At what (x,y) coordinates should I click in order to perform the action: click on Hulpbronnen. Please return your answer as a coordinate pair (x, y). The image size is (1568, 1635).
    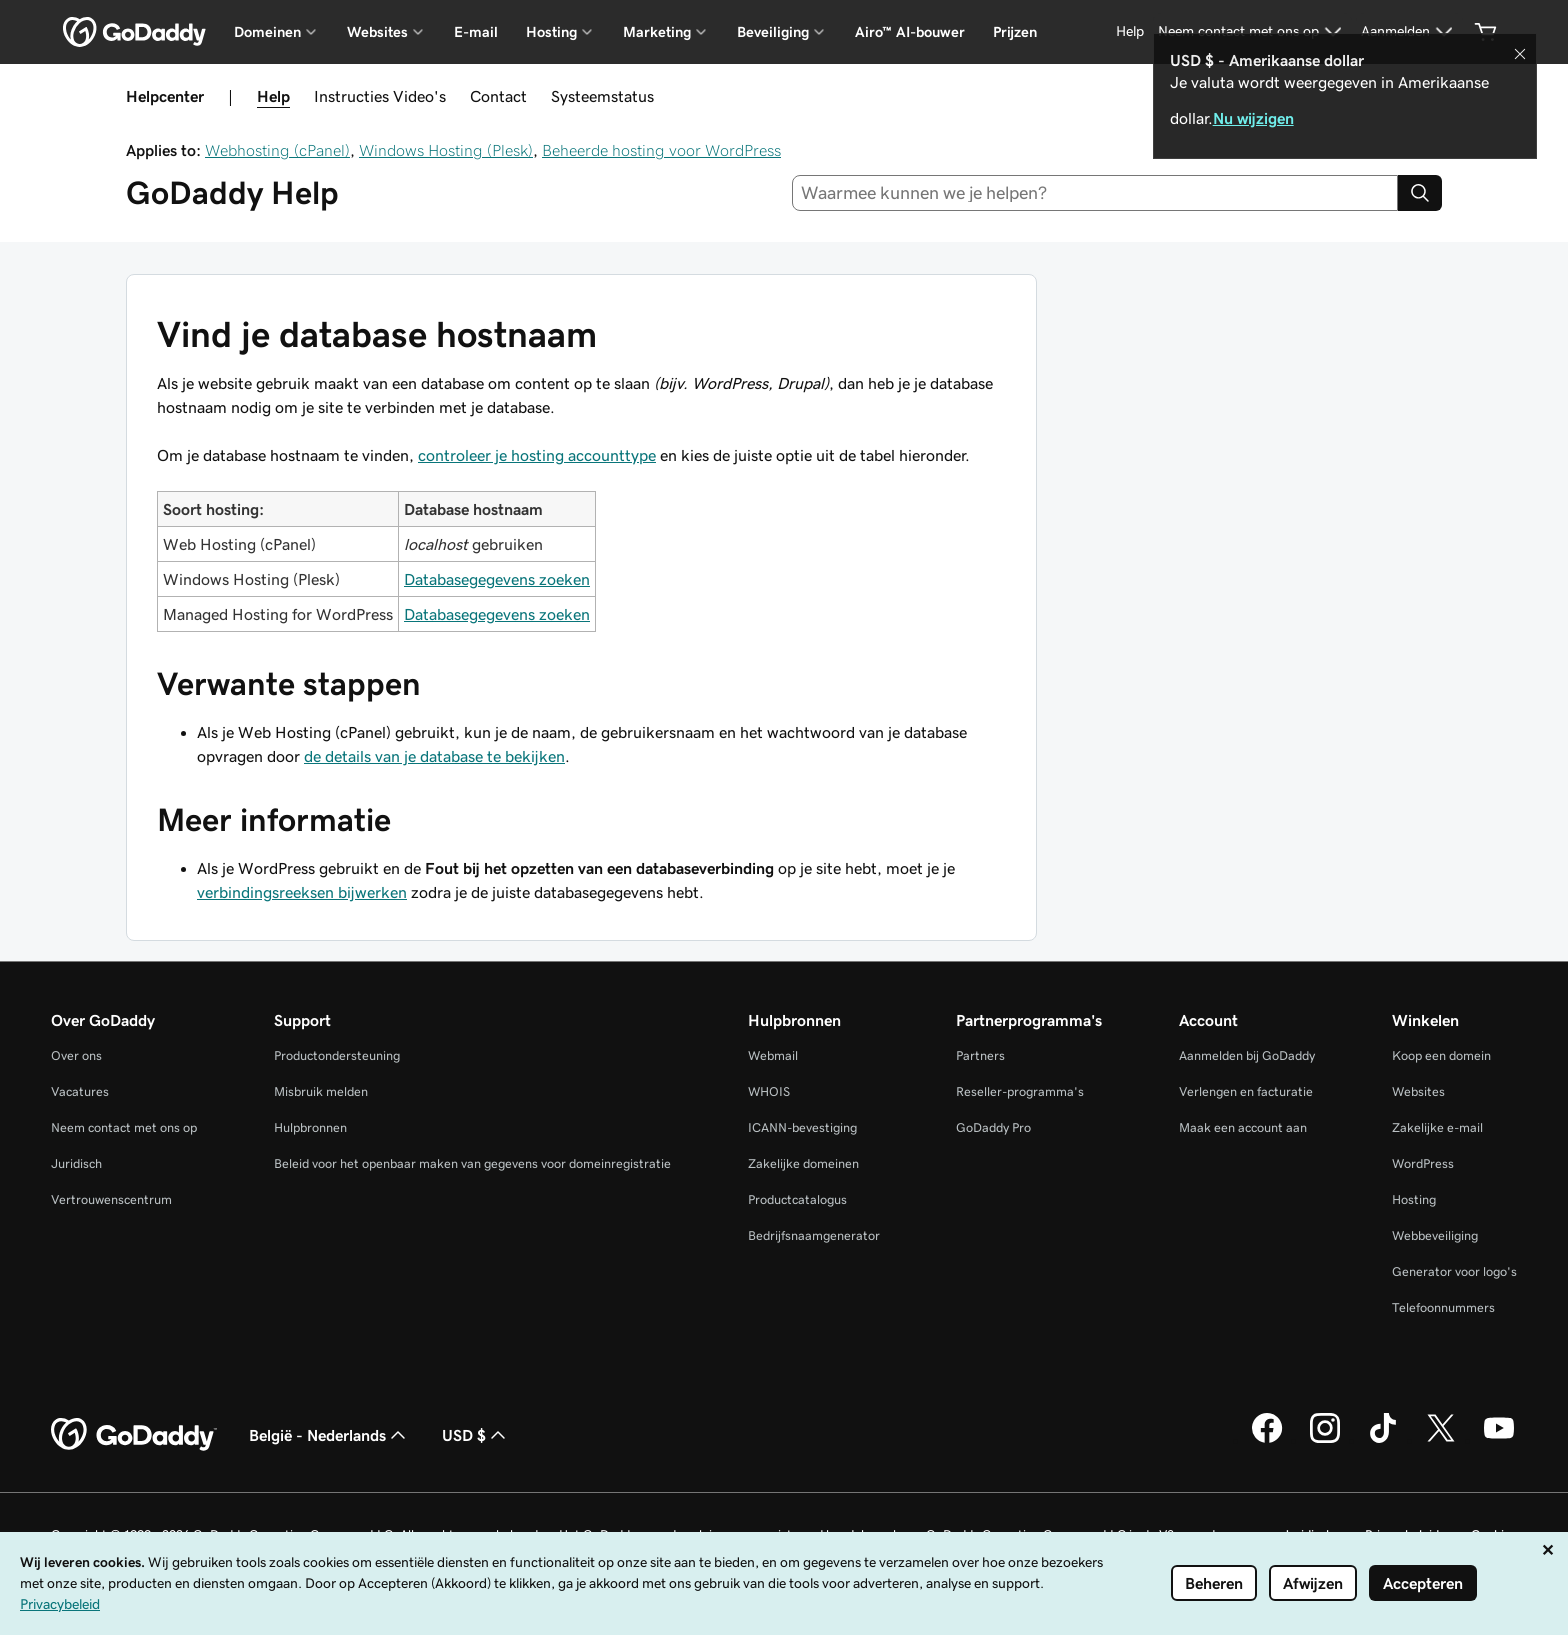
    Looking at the image, I should click on (310, 1127).